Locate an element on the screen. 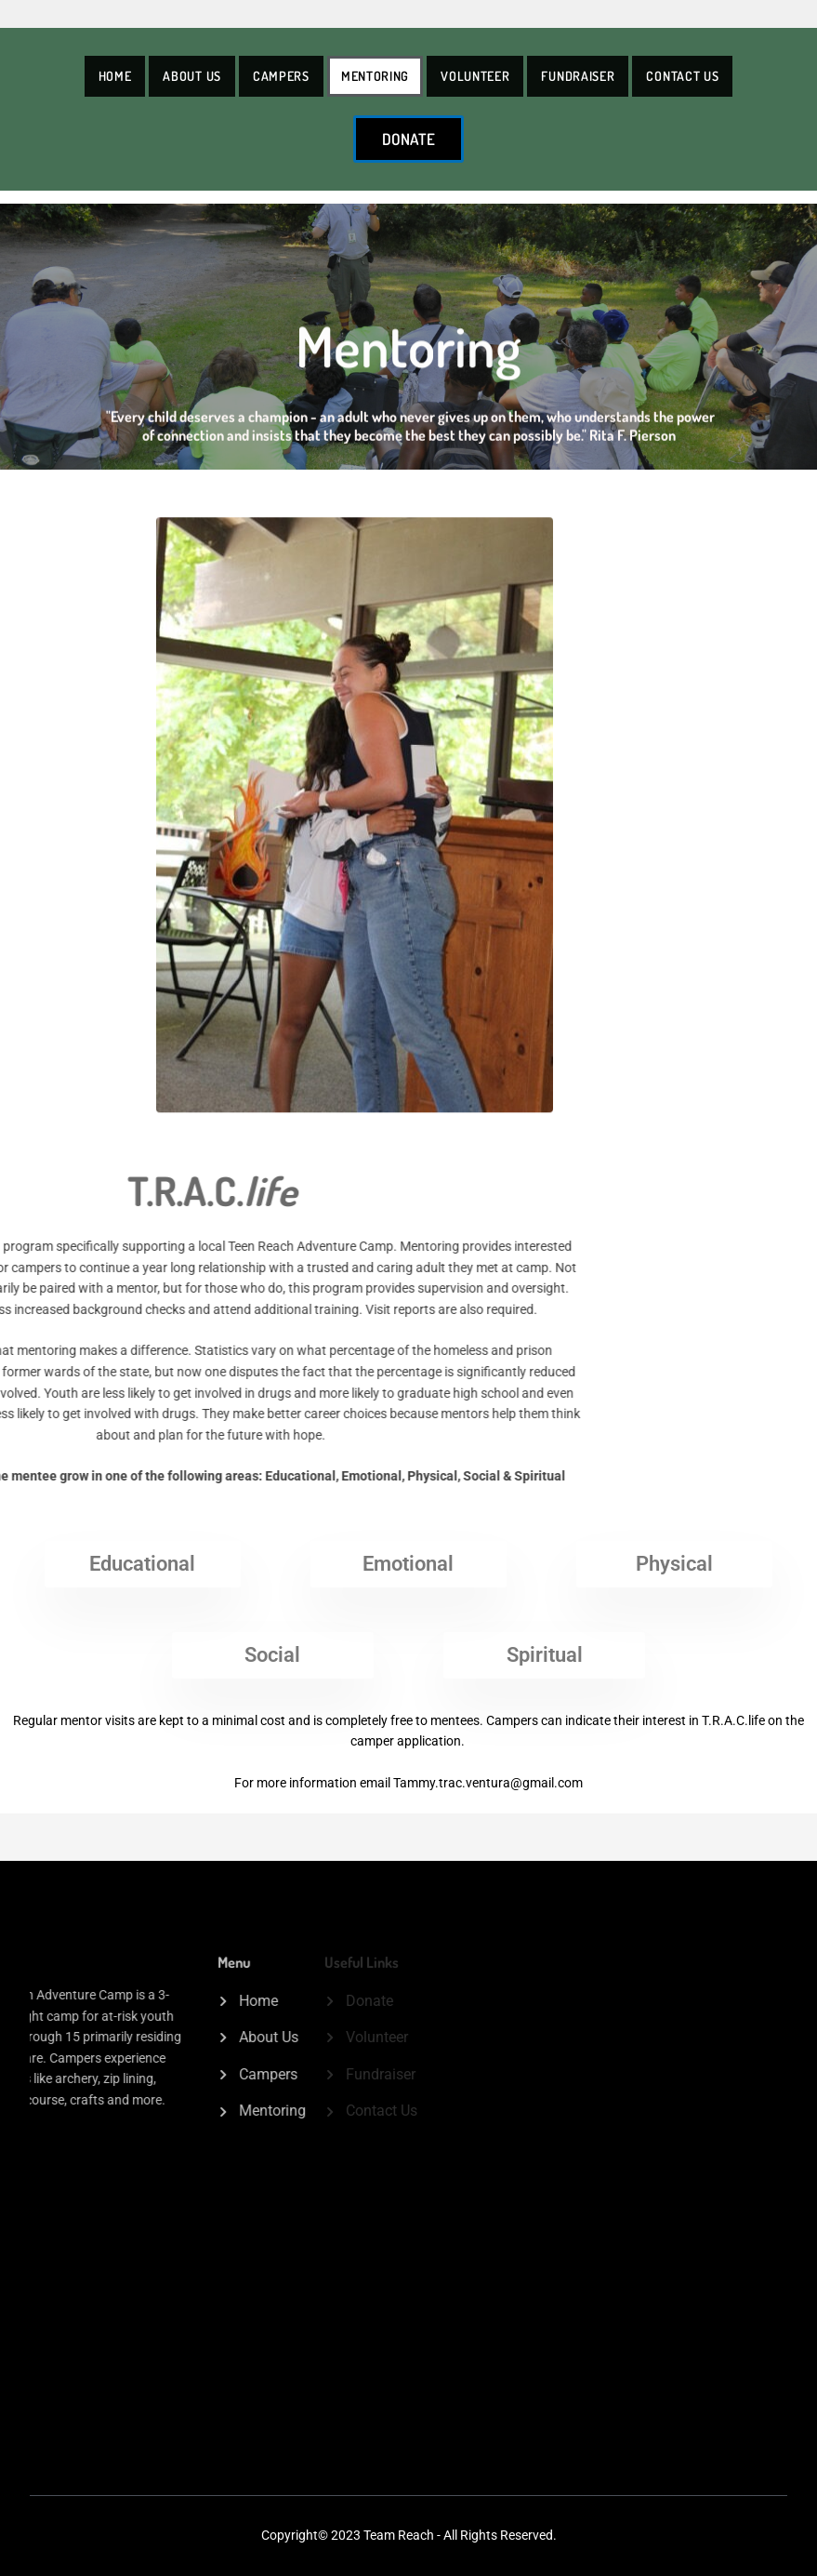  Mentoring is located at coordinates (375, 76).